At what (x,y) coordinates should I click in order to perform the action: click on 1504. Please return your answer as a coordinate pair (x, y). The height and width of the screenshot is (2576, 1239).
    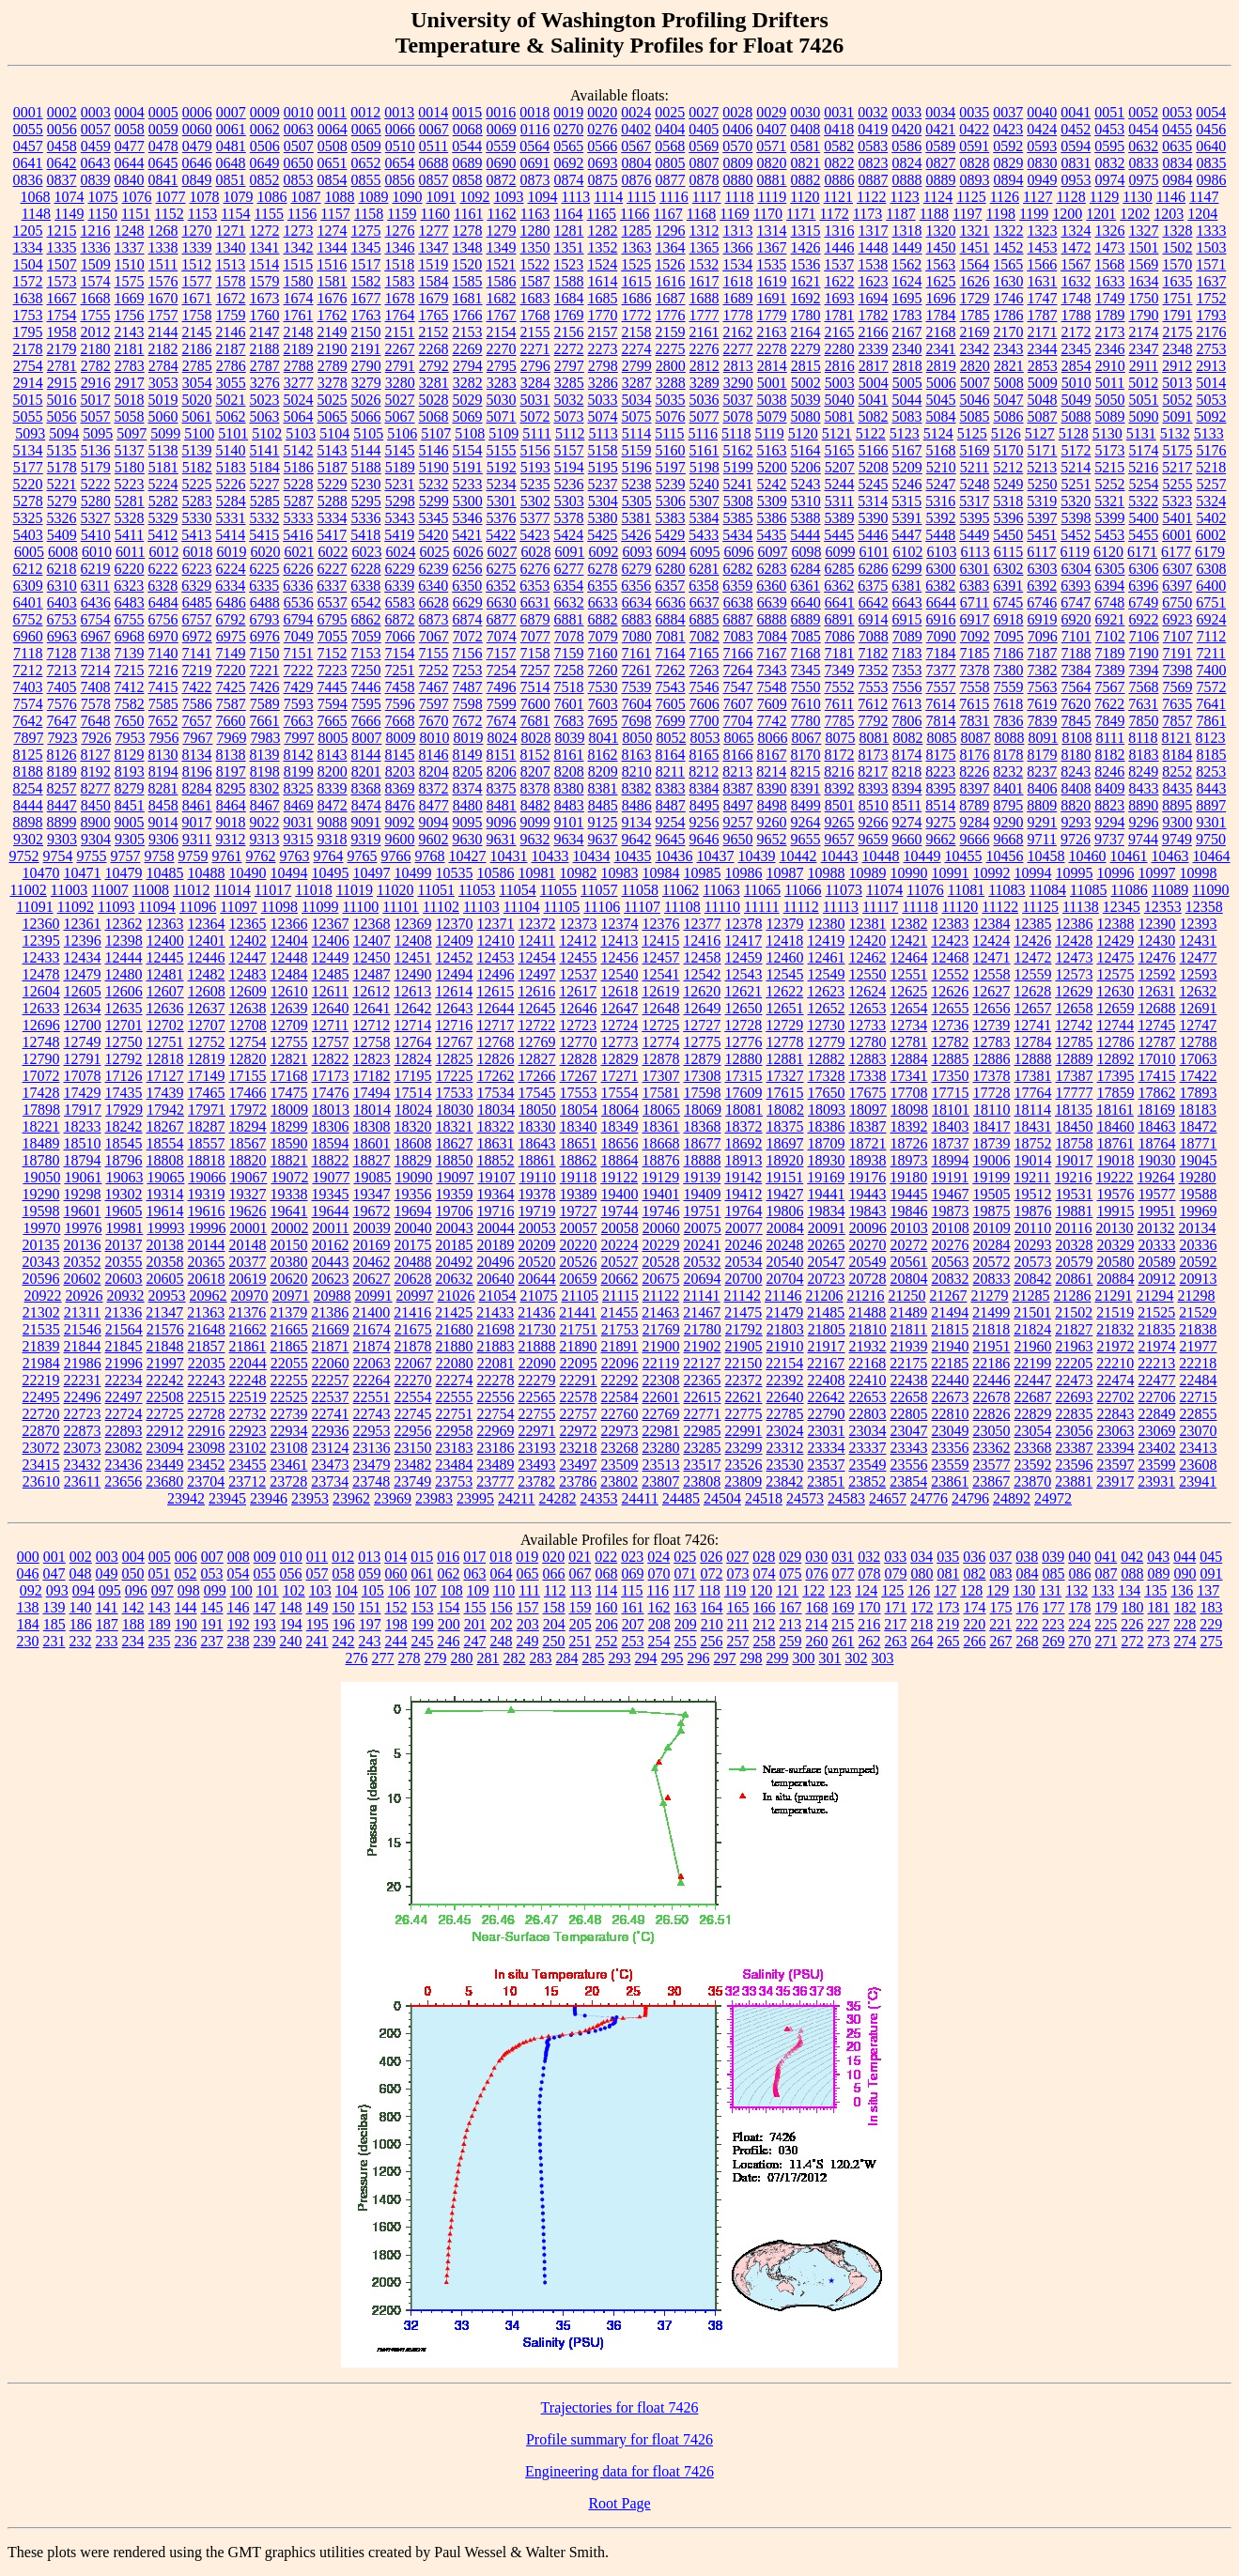
    Looking at the image, I should click on (28, 264).